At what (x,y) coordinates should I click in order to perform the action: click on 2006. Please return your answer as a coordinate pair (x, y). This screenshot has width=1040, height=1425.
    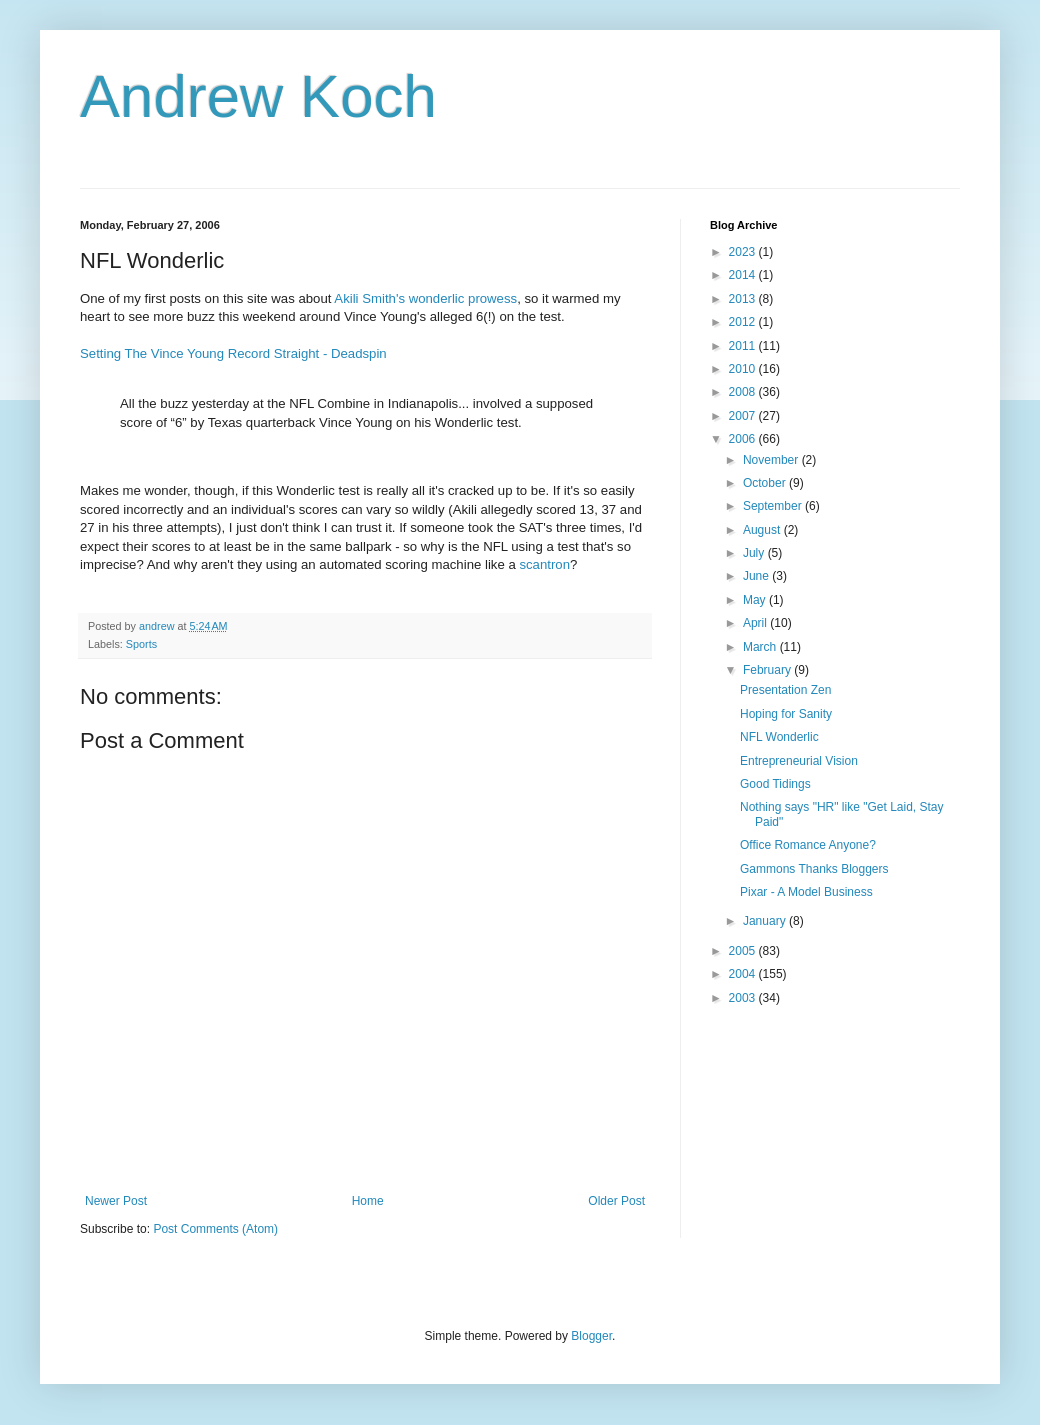
    Looking at the image, I should click on (744, 439).